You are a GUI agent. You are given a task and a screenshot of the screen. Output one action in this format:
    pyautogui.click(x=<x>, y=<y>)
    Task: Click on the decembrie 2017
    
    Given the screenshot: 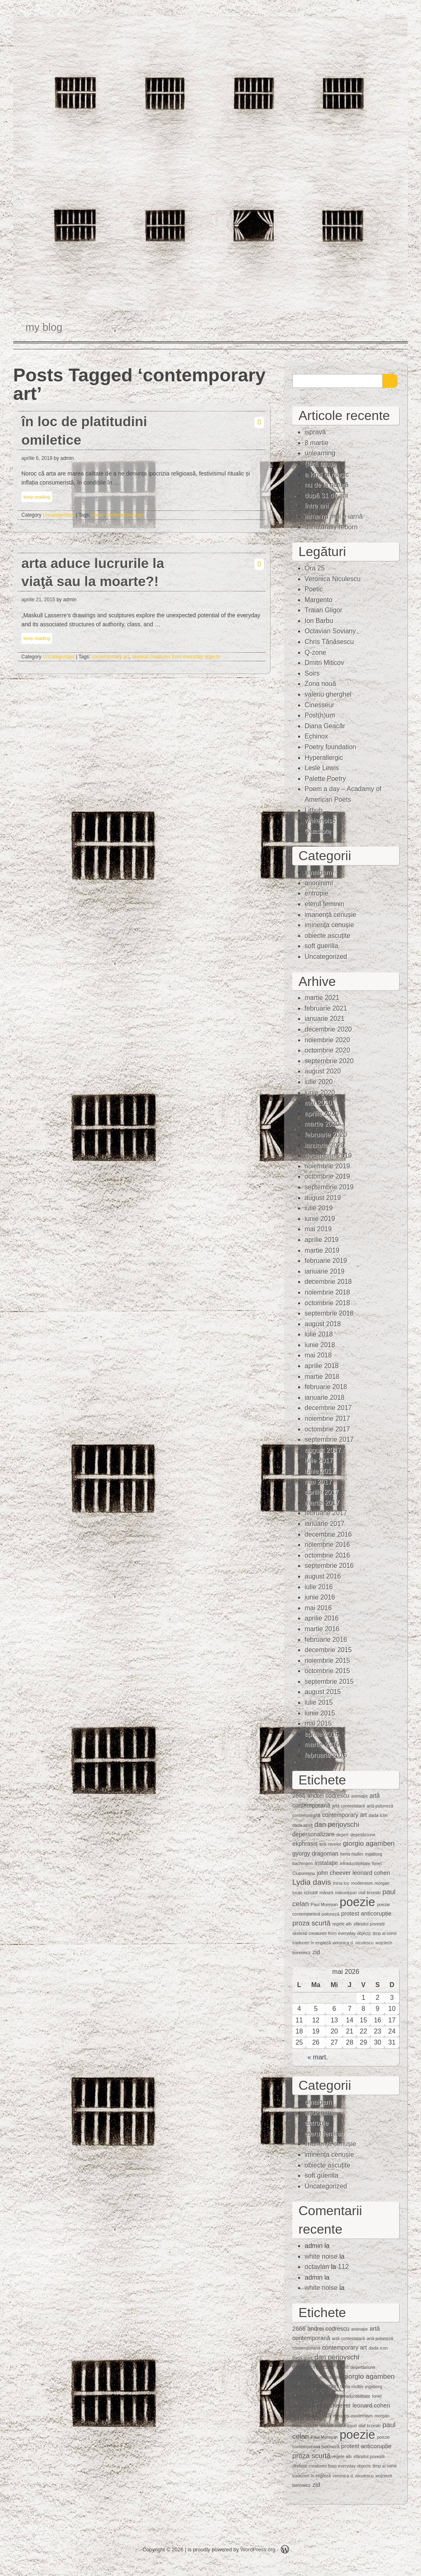 What is the action you would take?
    pyautogui.click(x=328, y=1407)
    